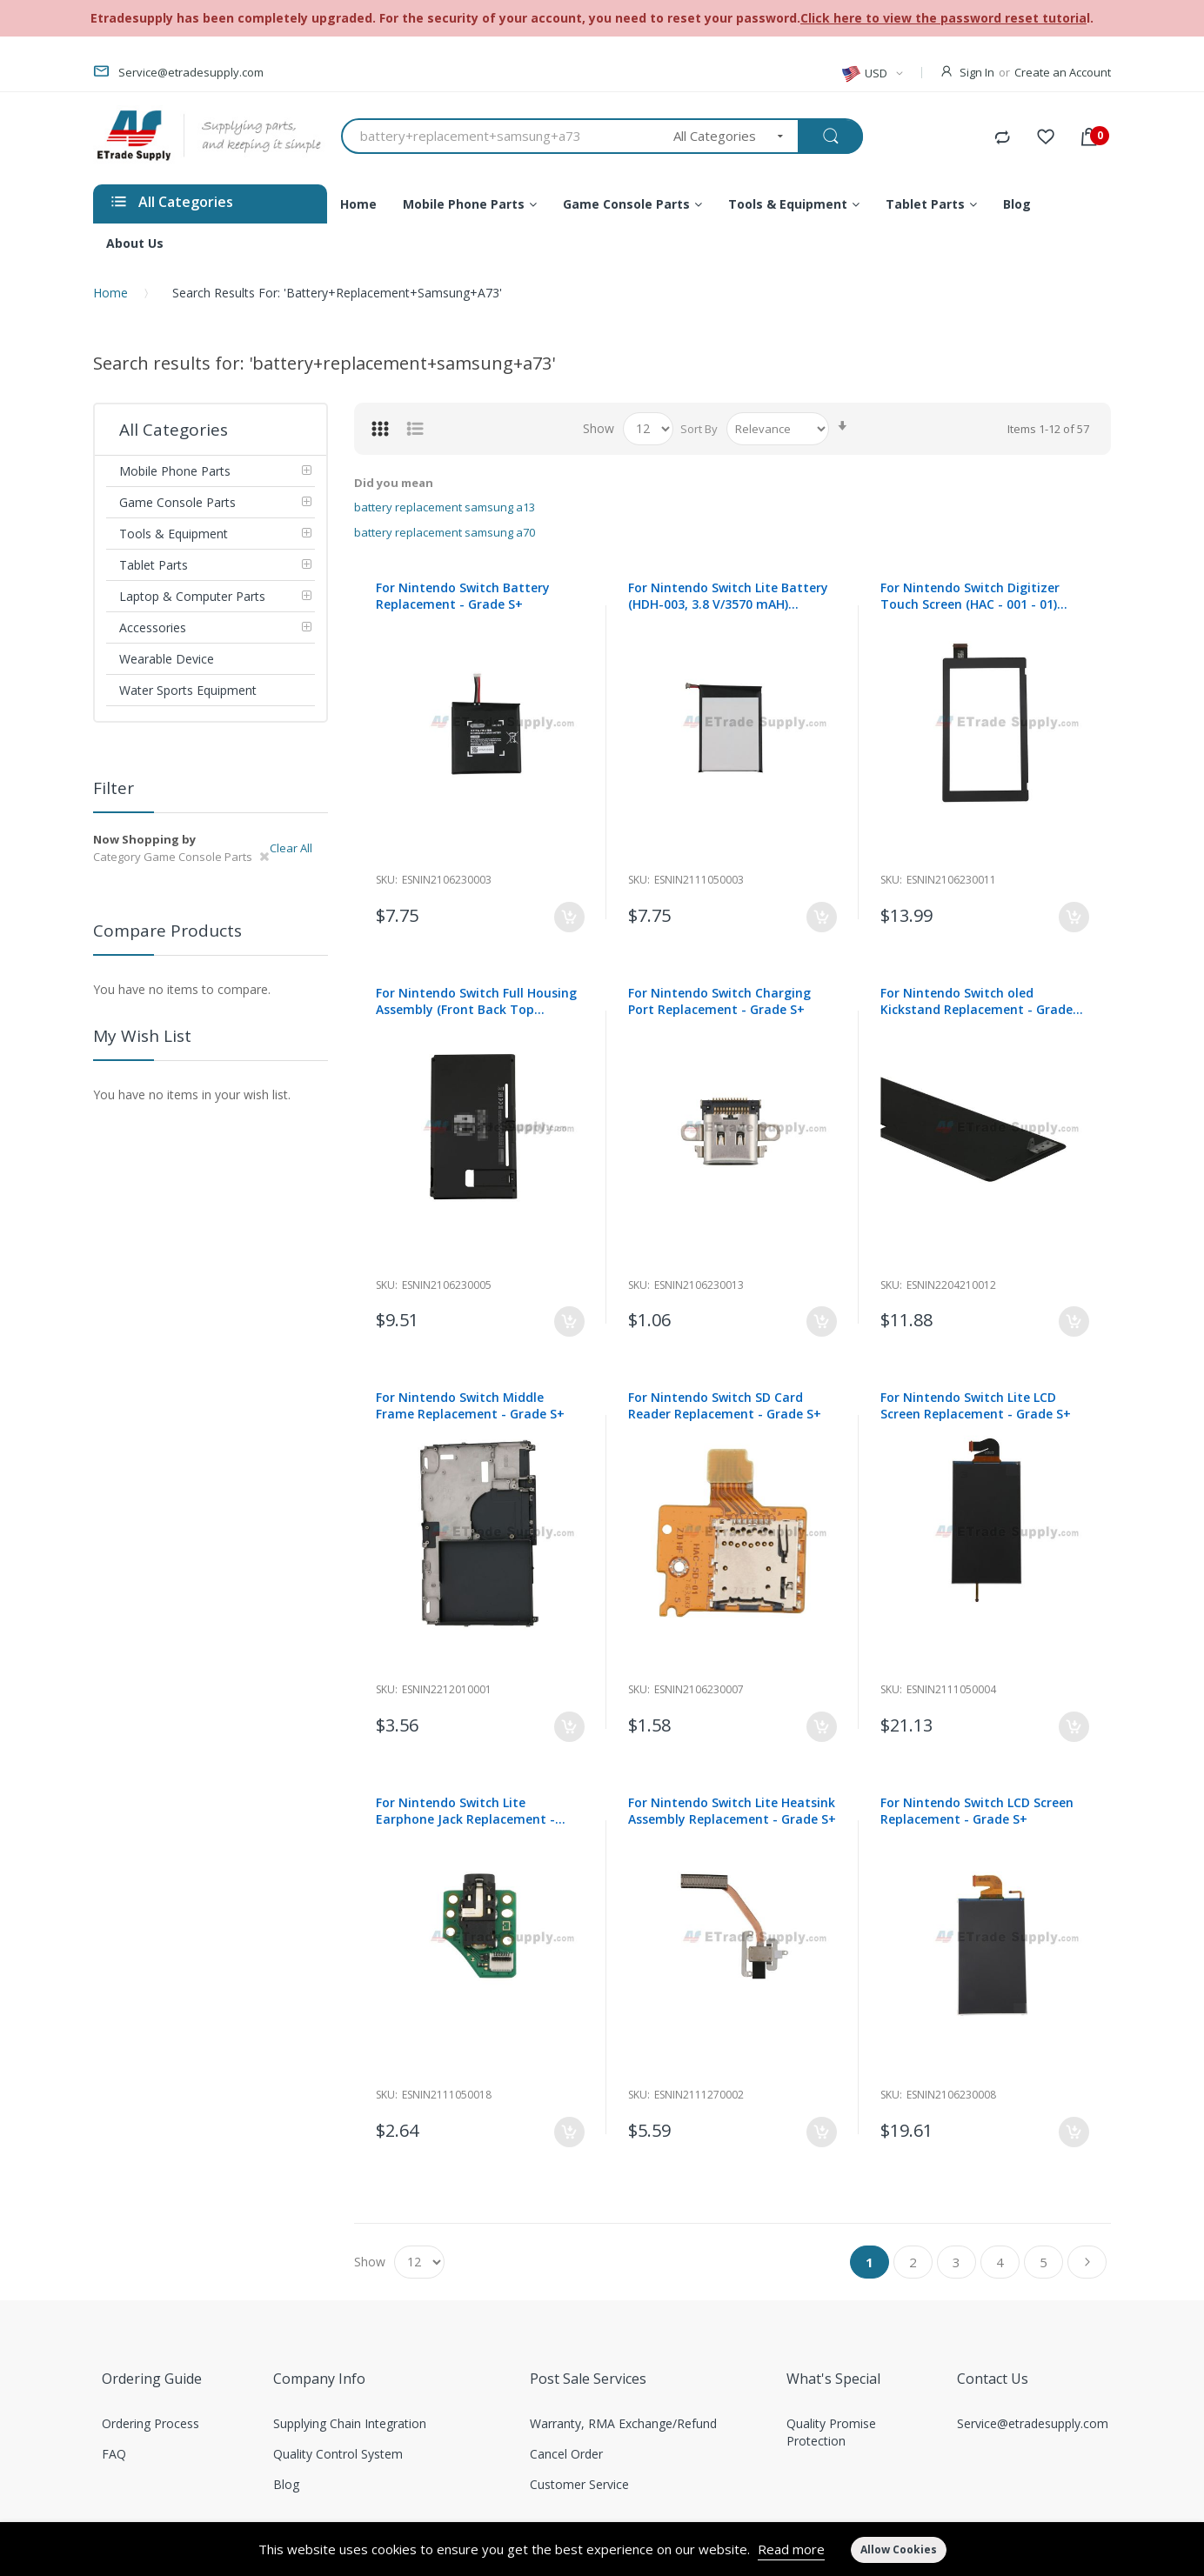 The height and width of the screenshot is (2576, 1204). Describe the element at coordinates (465, 1810) in the screenshot. I see `For Nintendo Switch Lite Earphone Jack Replacement - Grade S+` at that location.